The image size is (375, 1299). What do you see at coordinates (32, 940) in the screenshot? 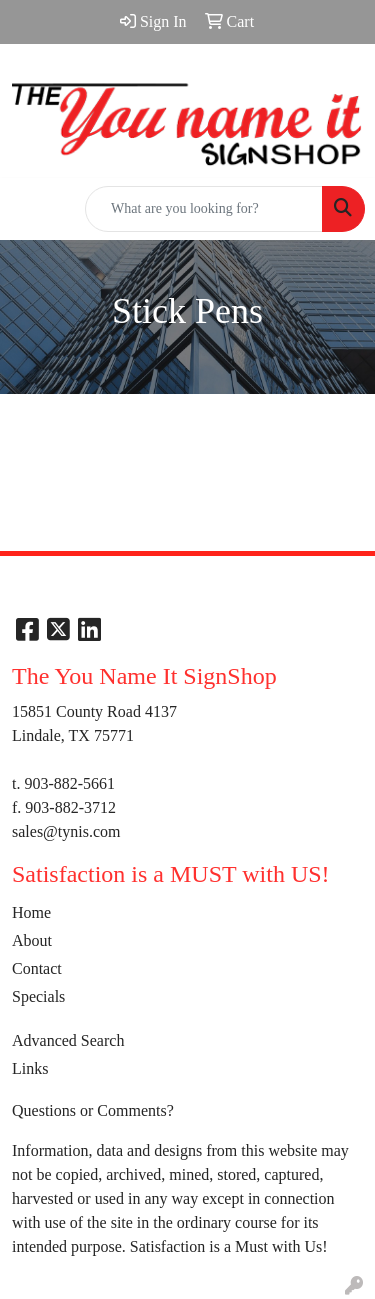
I see `About` at bounding box center [32, 940].